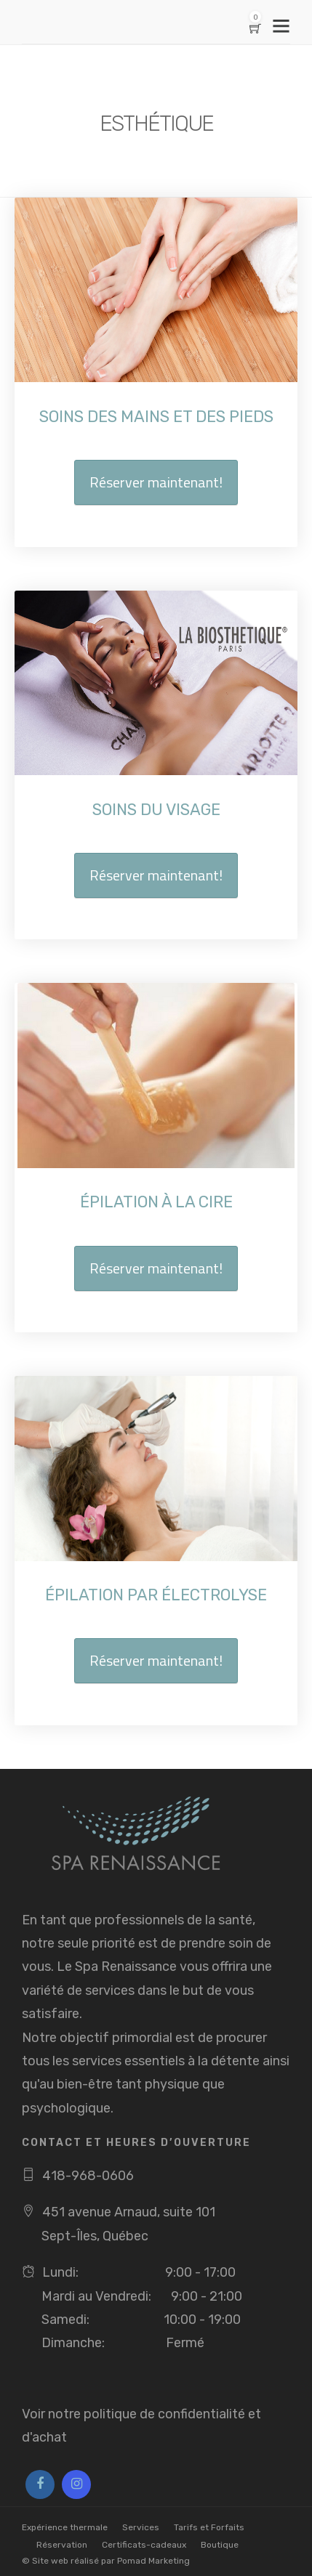  What do you see at coordinates (209, 2527) in the screenshot?
I see `Tarifs et Forfaits` at bounding box center [209, 2527].